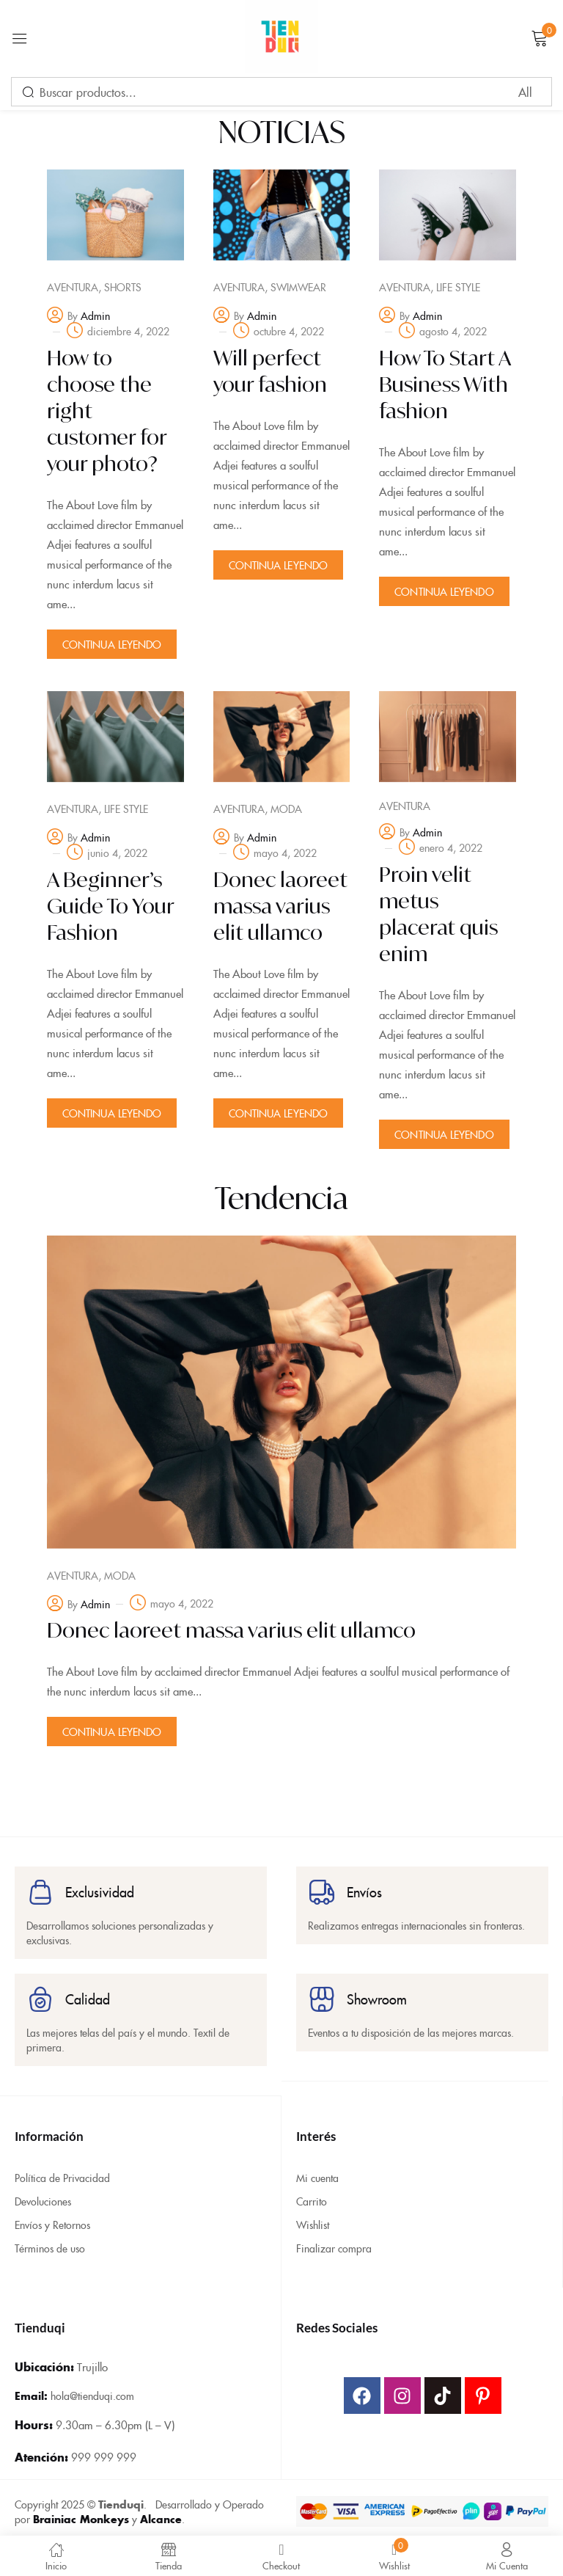  Describe the element at coordinates (72, 287) in the screenshot. I see `Aventura` at that location.